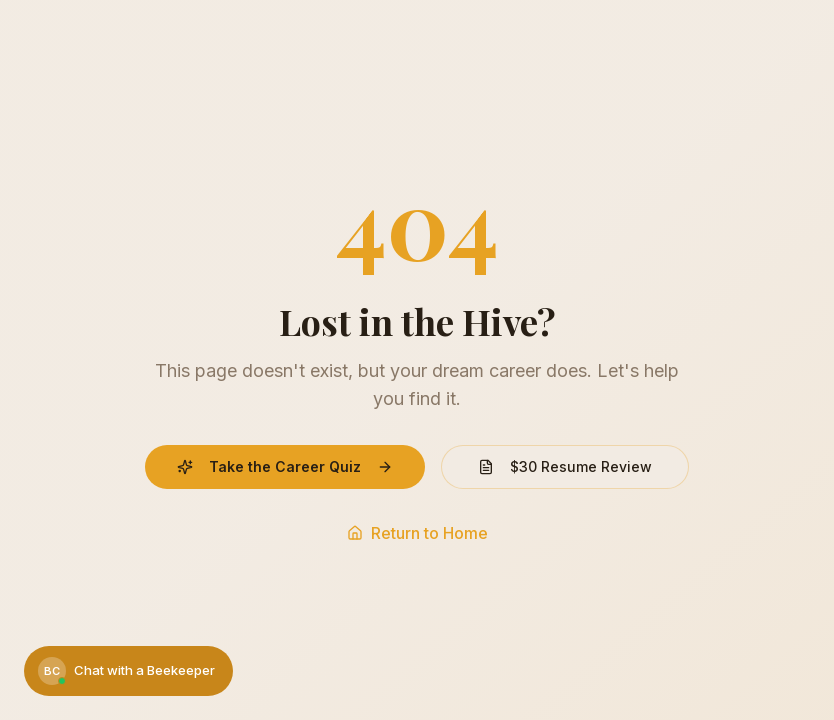 The image size is (834, 720). What do you see at coordinates (128, 671) in the screenshot?
I see `[Chat with a Beekeeper]` at bounding box center [128, 671].